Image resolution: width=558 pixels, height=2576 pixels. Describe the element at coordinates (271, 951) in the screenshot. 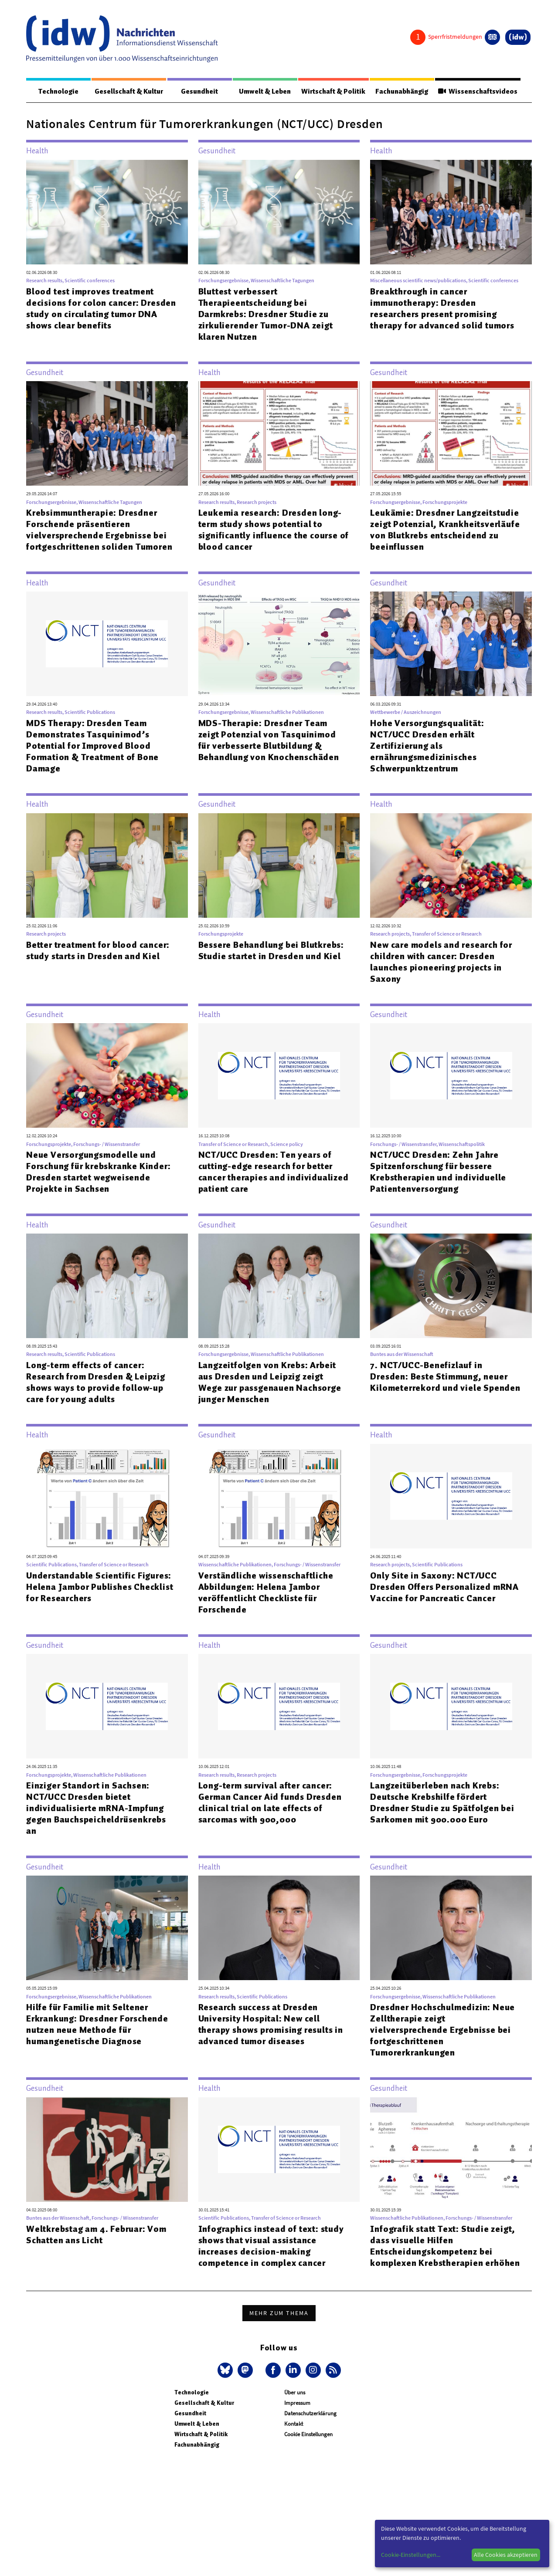

I see `Bessere Behandlung bei Blutkrebs: Studie startet in Dresden und Kiel` at that location.